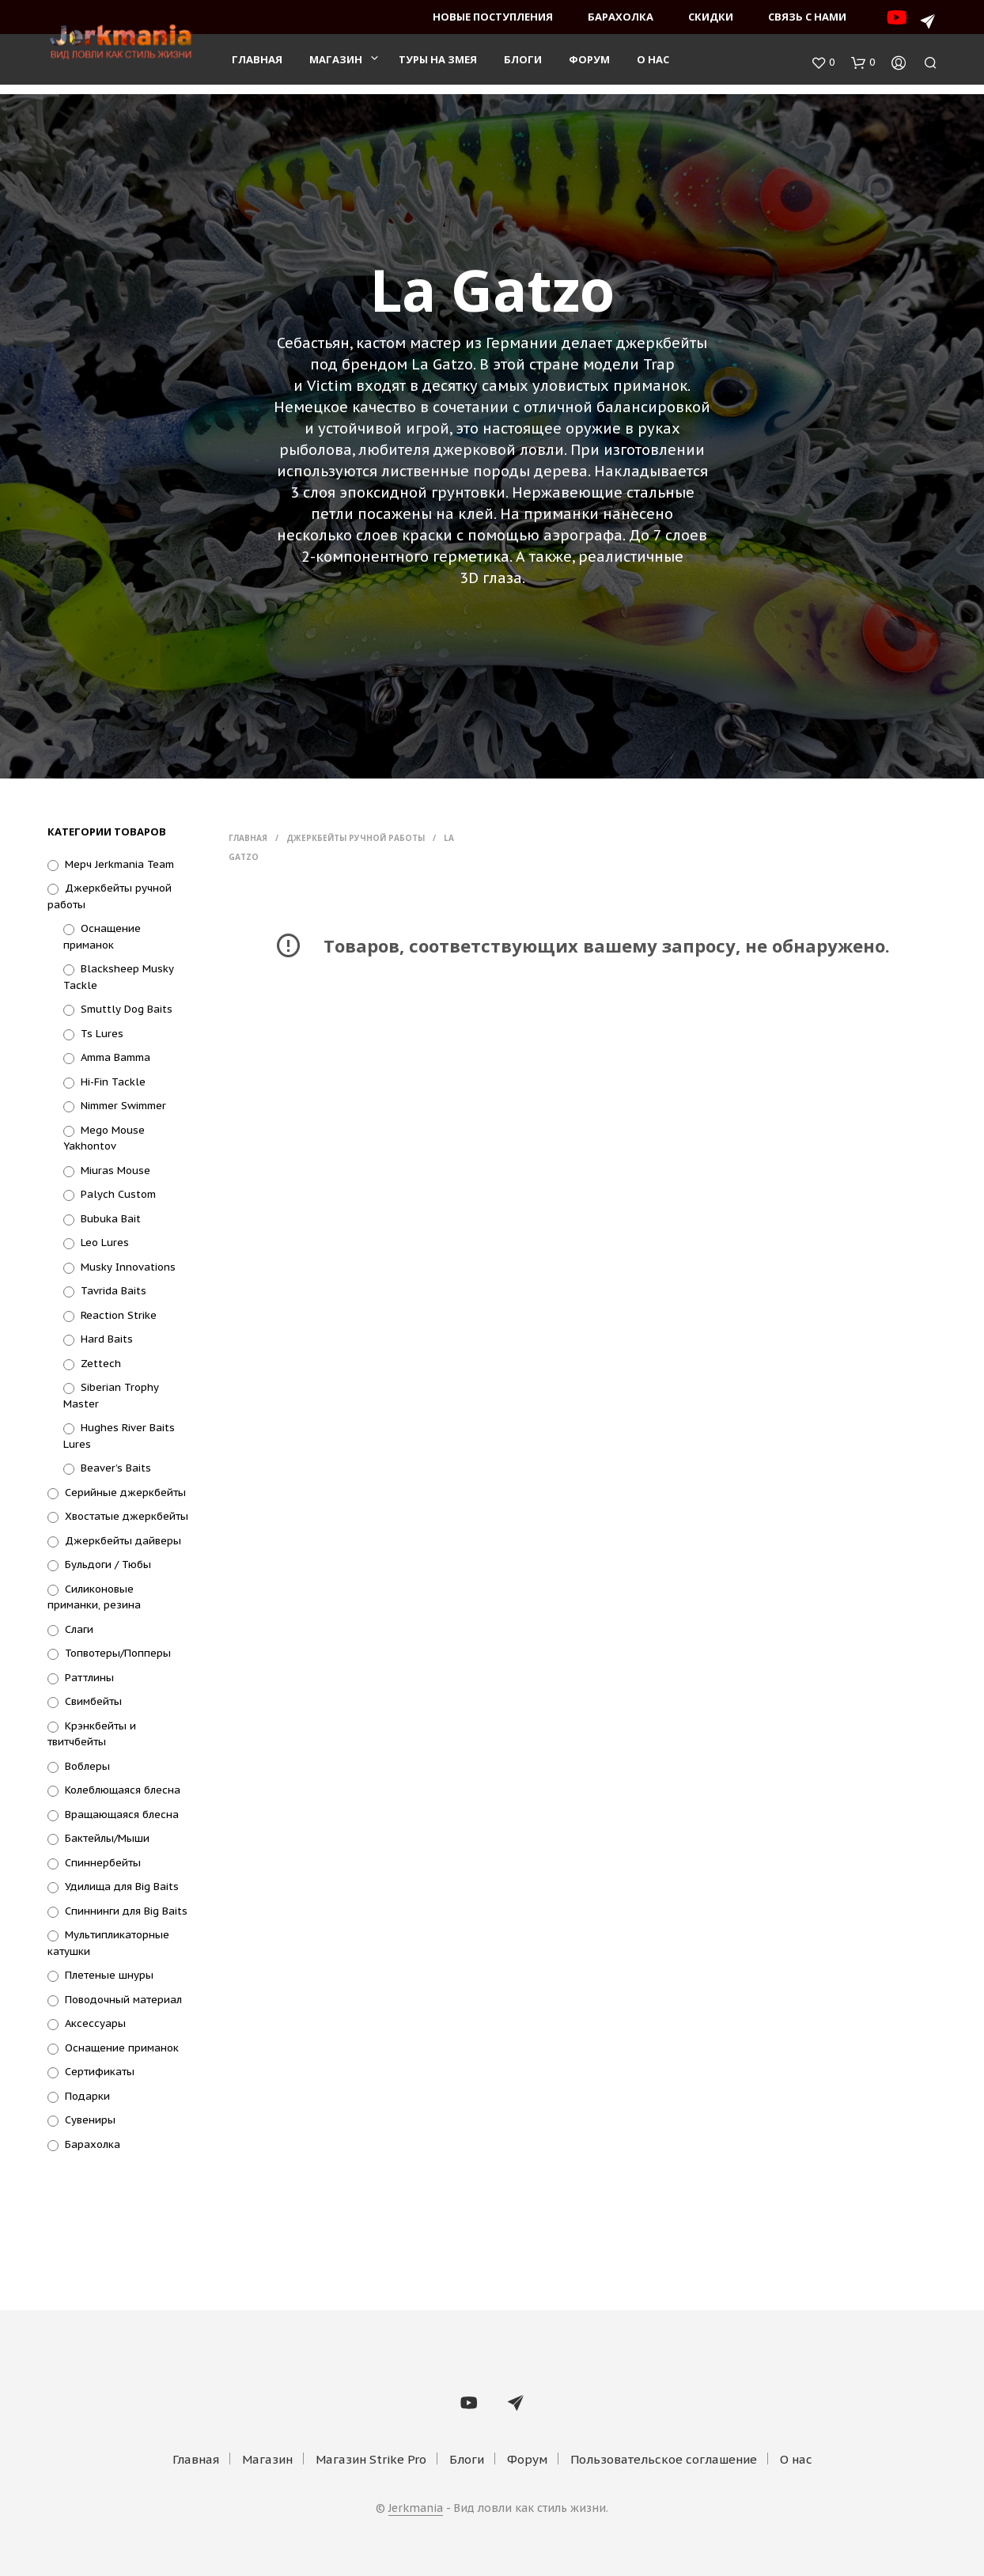  What do you see at coordinates (663, 2459) in the screenshot?
I see `Пользовательское соглашение` at bounding box center [663, 2459].